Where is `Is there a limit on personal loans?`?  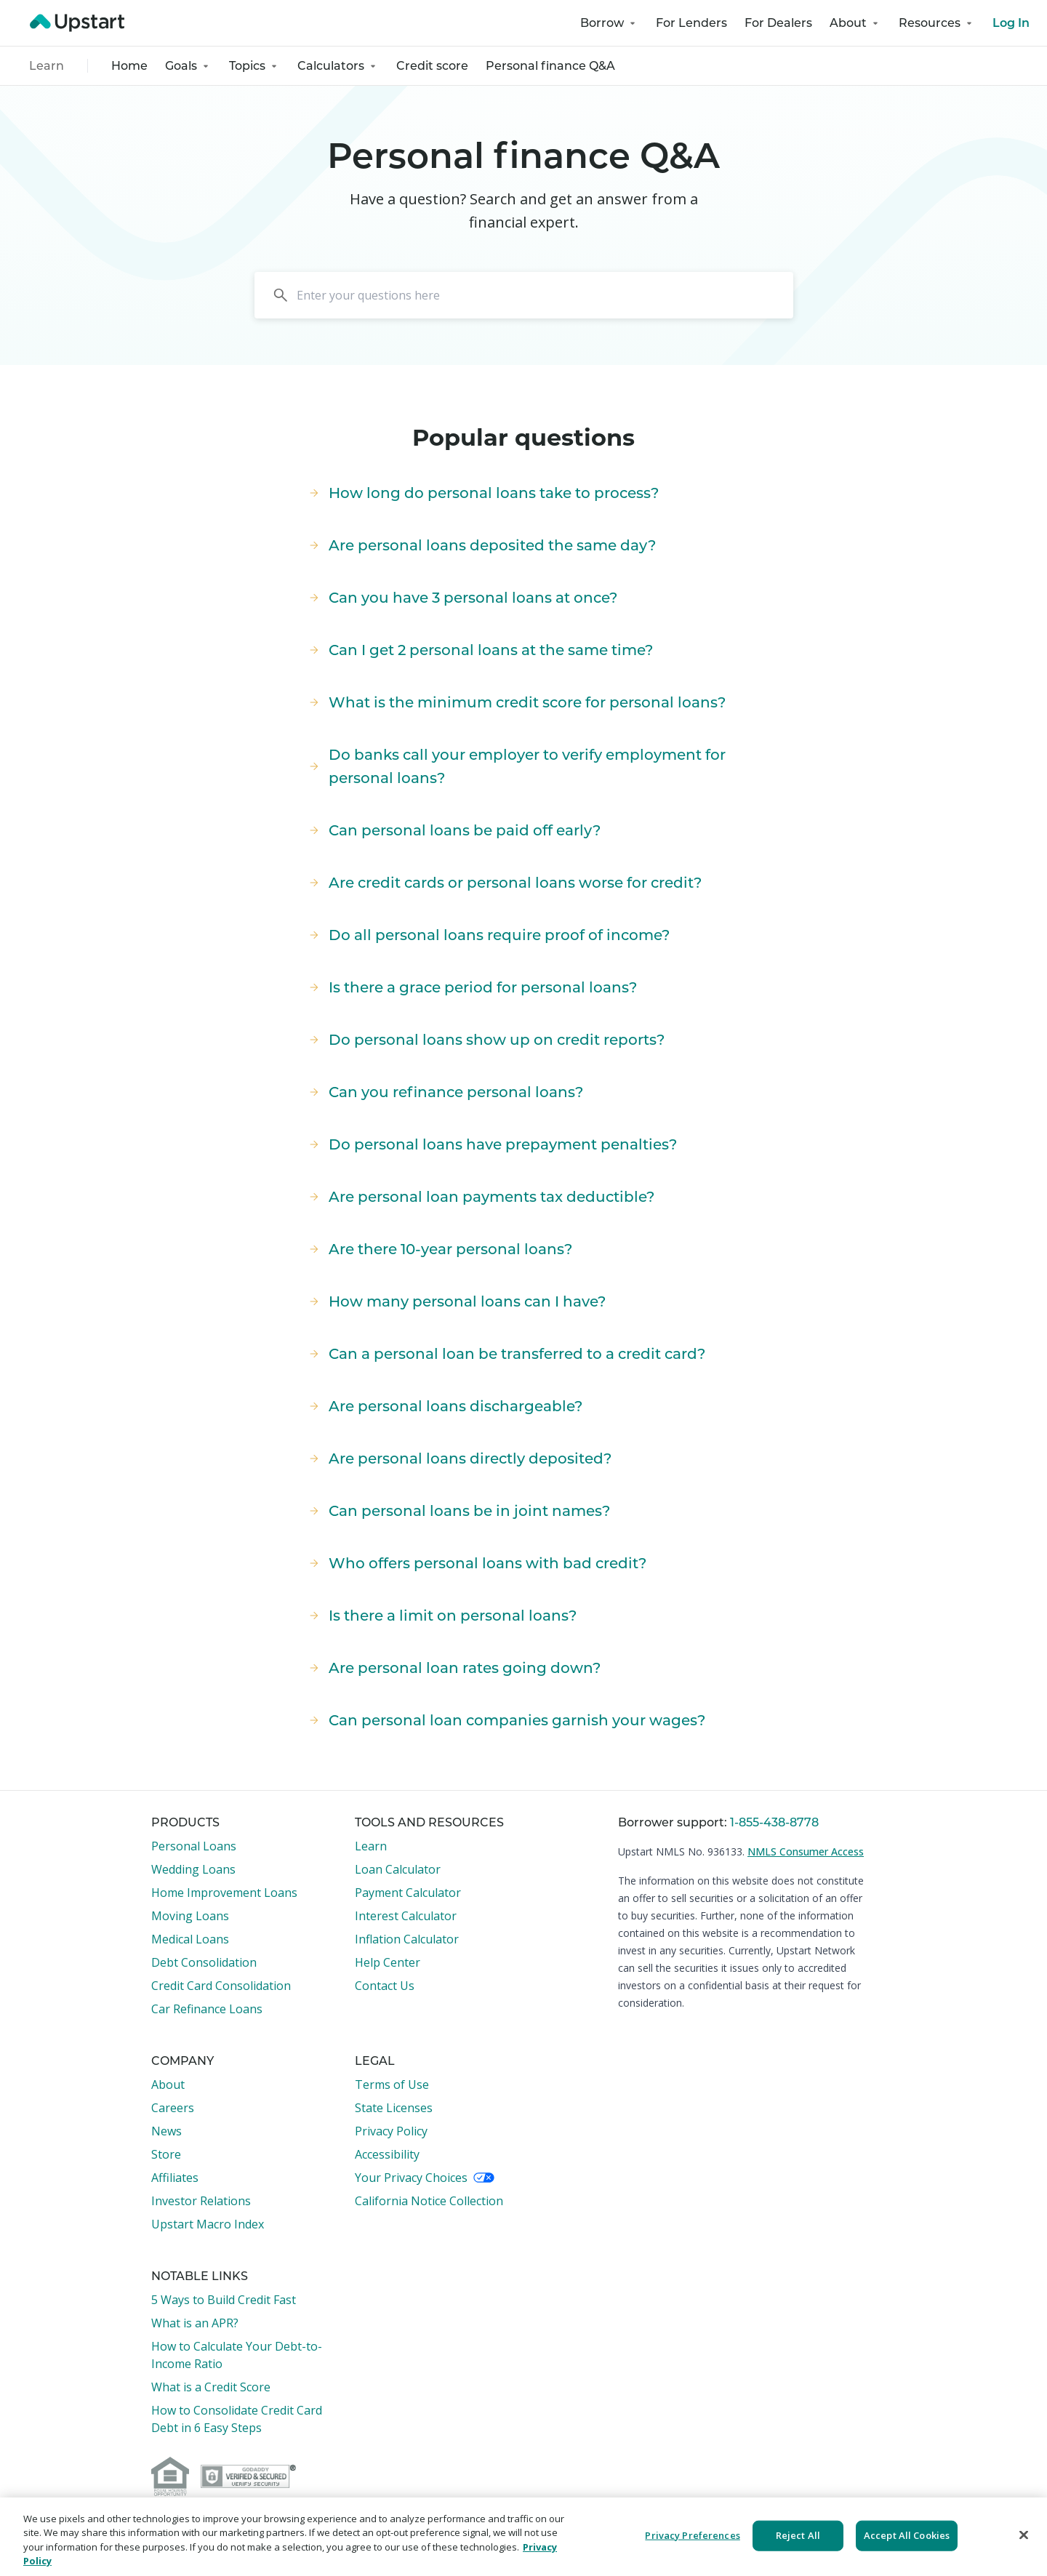
Is there a limit on personal loans? is located at coordinates (441, 1615).